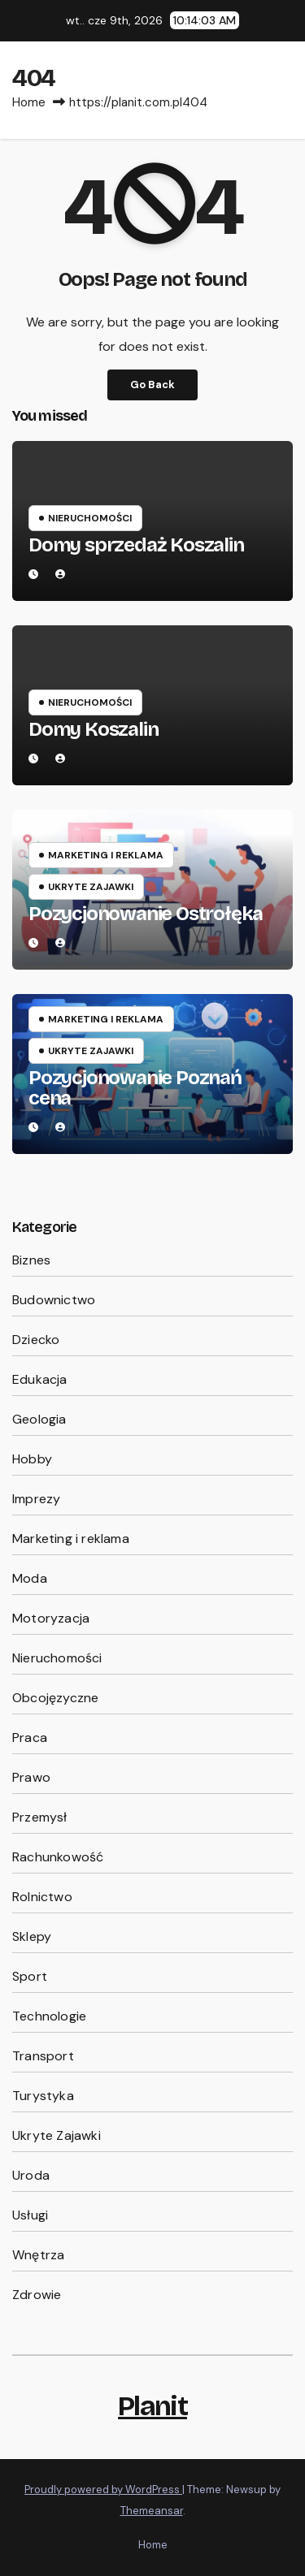 The width and height of the screenshot is (305, 2576). Describe the element at coordinates (93, 729) in the screenshot. I see `Domy Koszalin` at that location.